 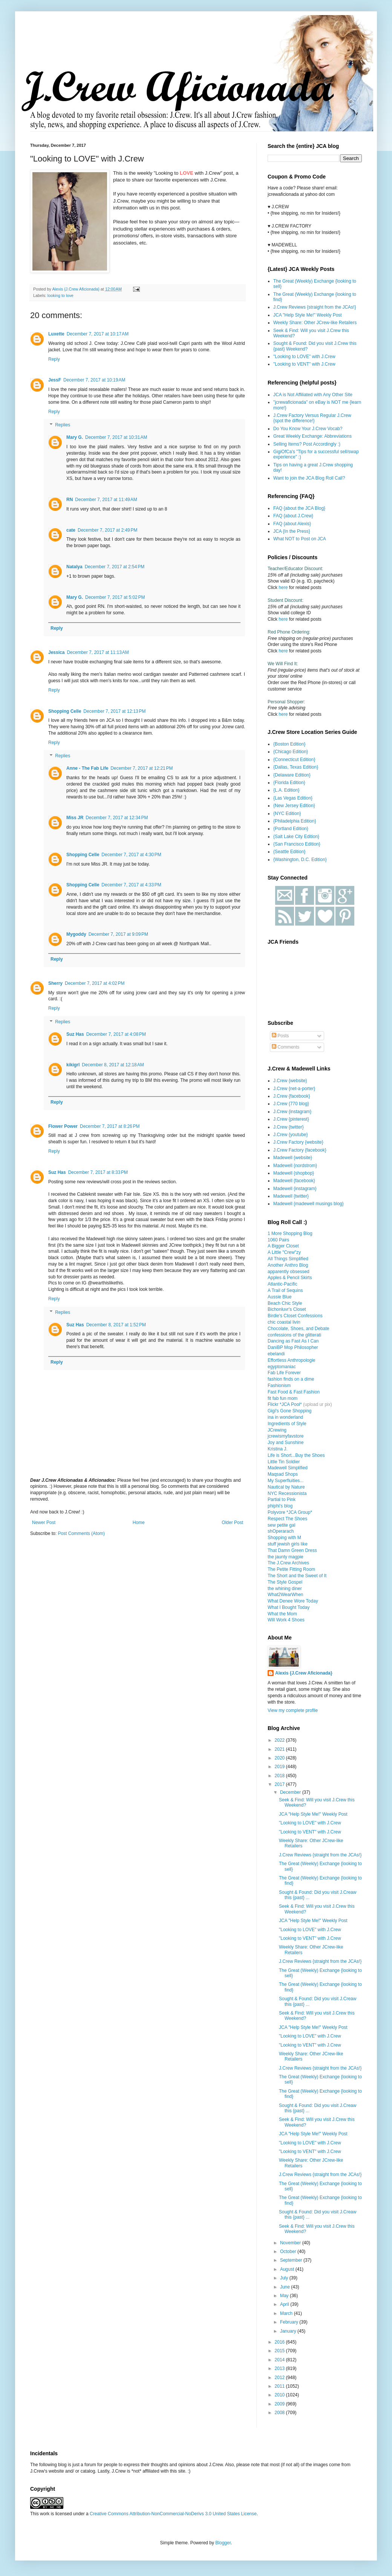 I want to click on 2013, so click(x=280, y=2368).